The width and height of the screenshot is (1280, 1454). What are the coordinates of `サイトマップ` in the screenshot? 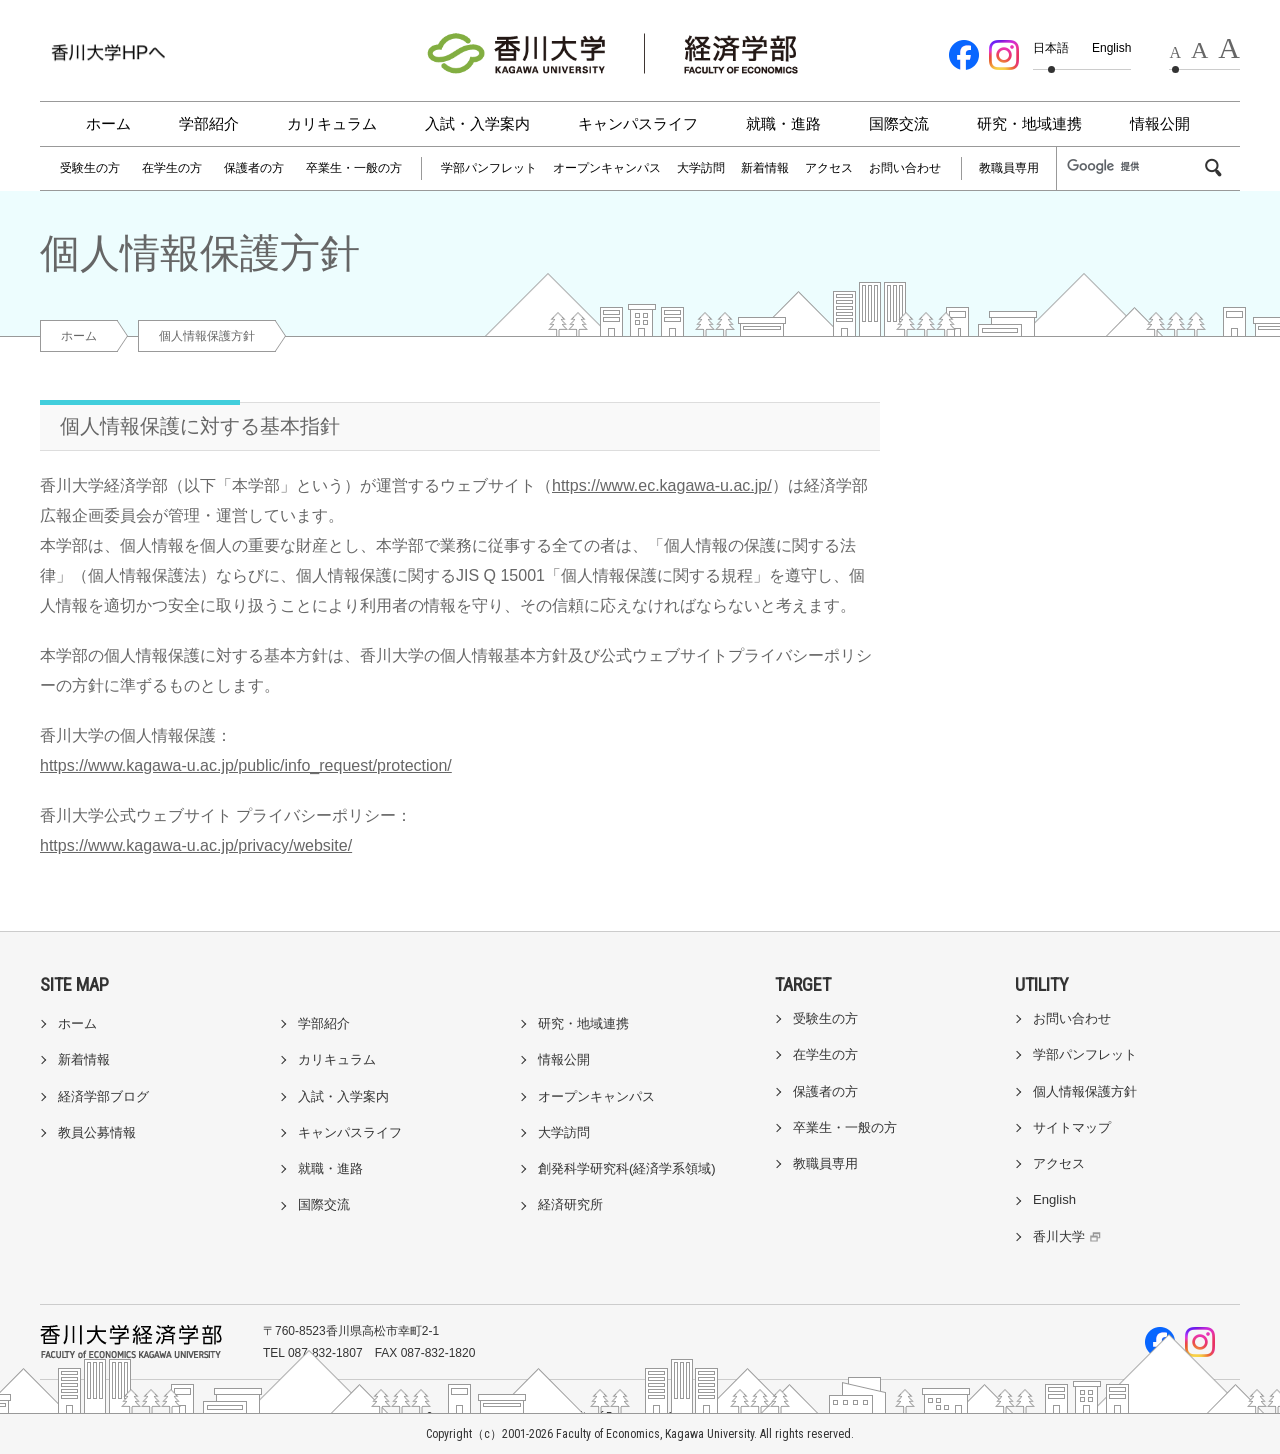 It's located at (1072, 1127).